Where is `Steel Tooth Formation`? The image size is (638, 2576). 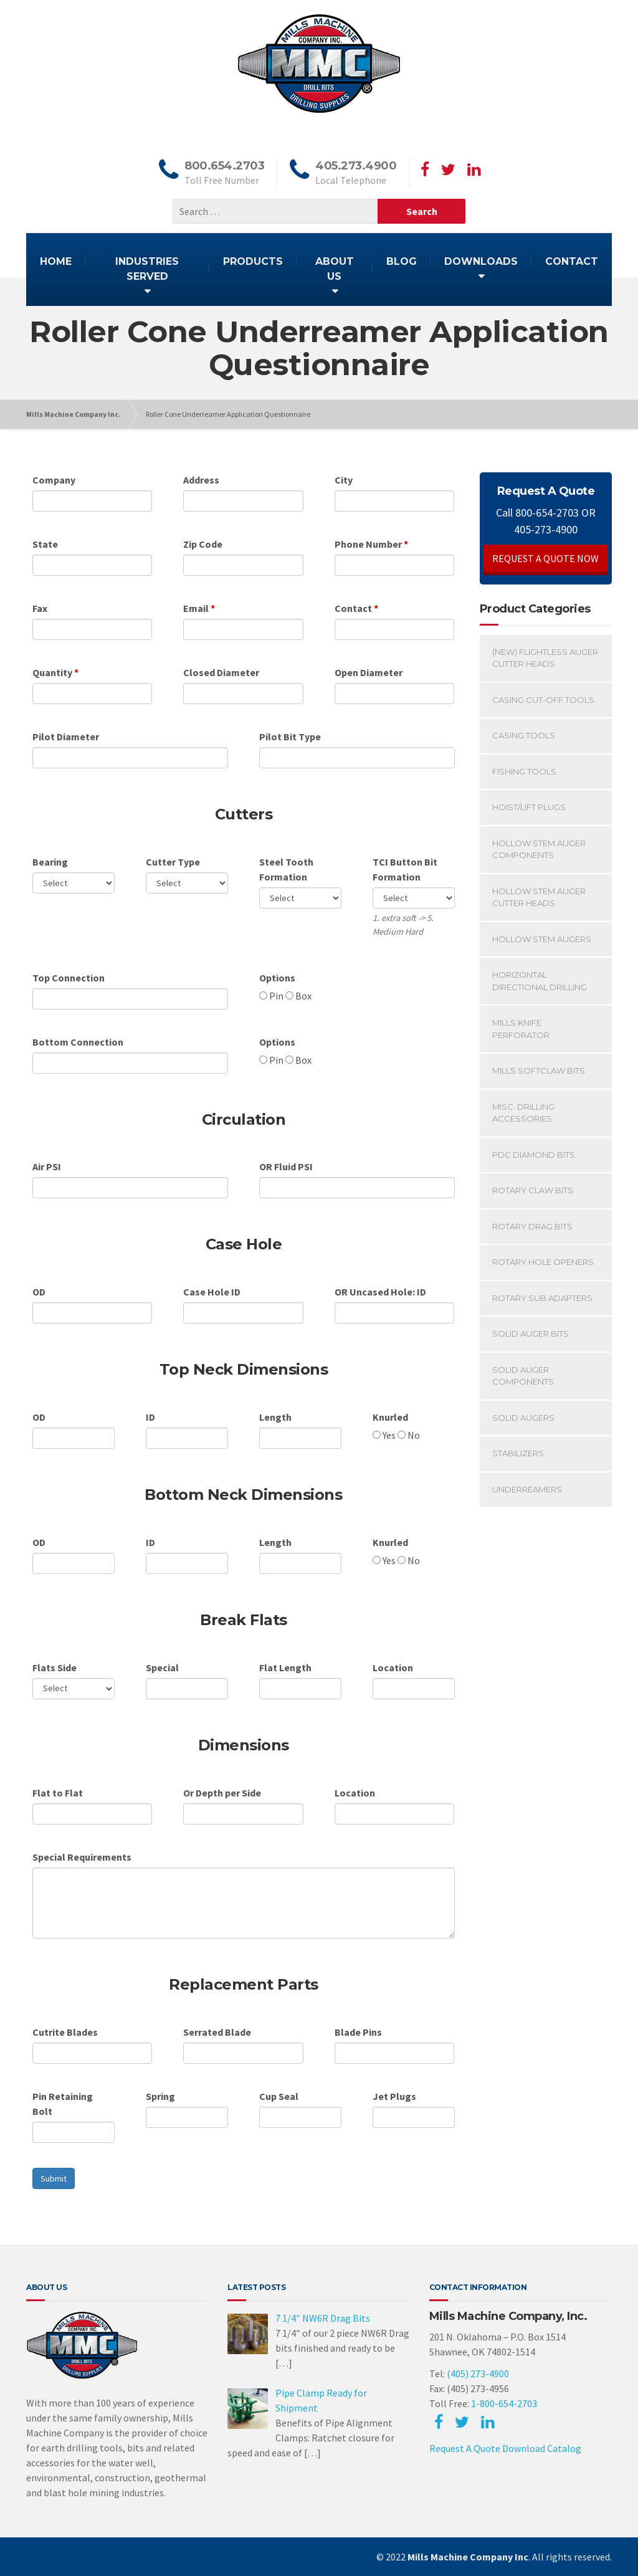 Steel Tooth Formation is located at coordinates (286, 869).